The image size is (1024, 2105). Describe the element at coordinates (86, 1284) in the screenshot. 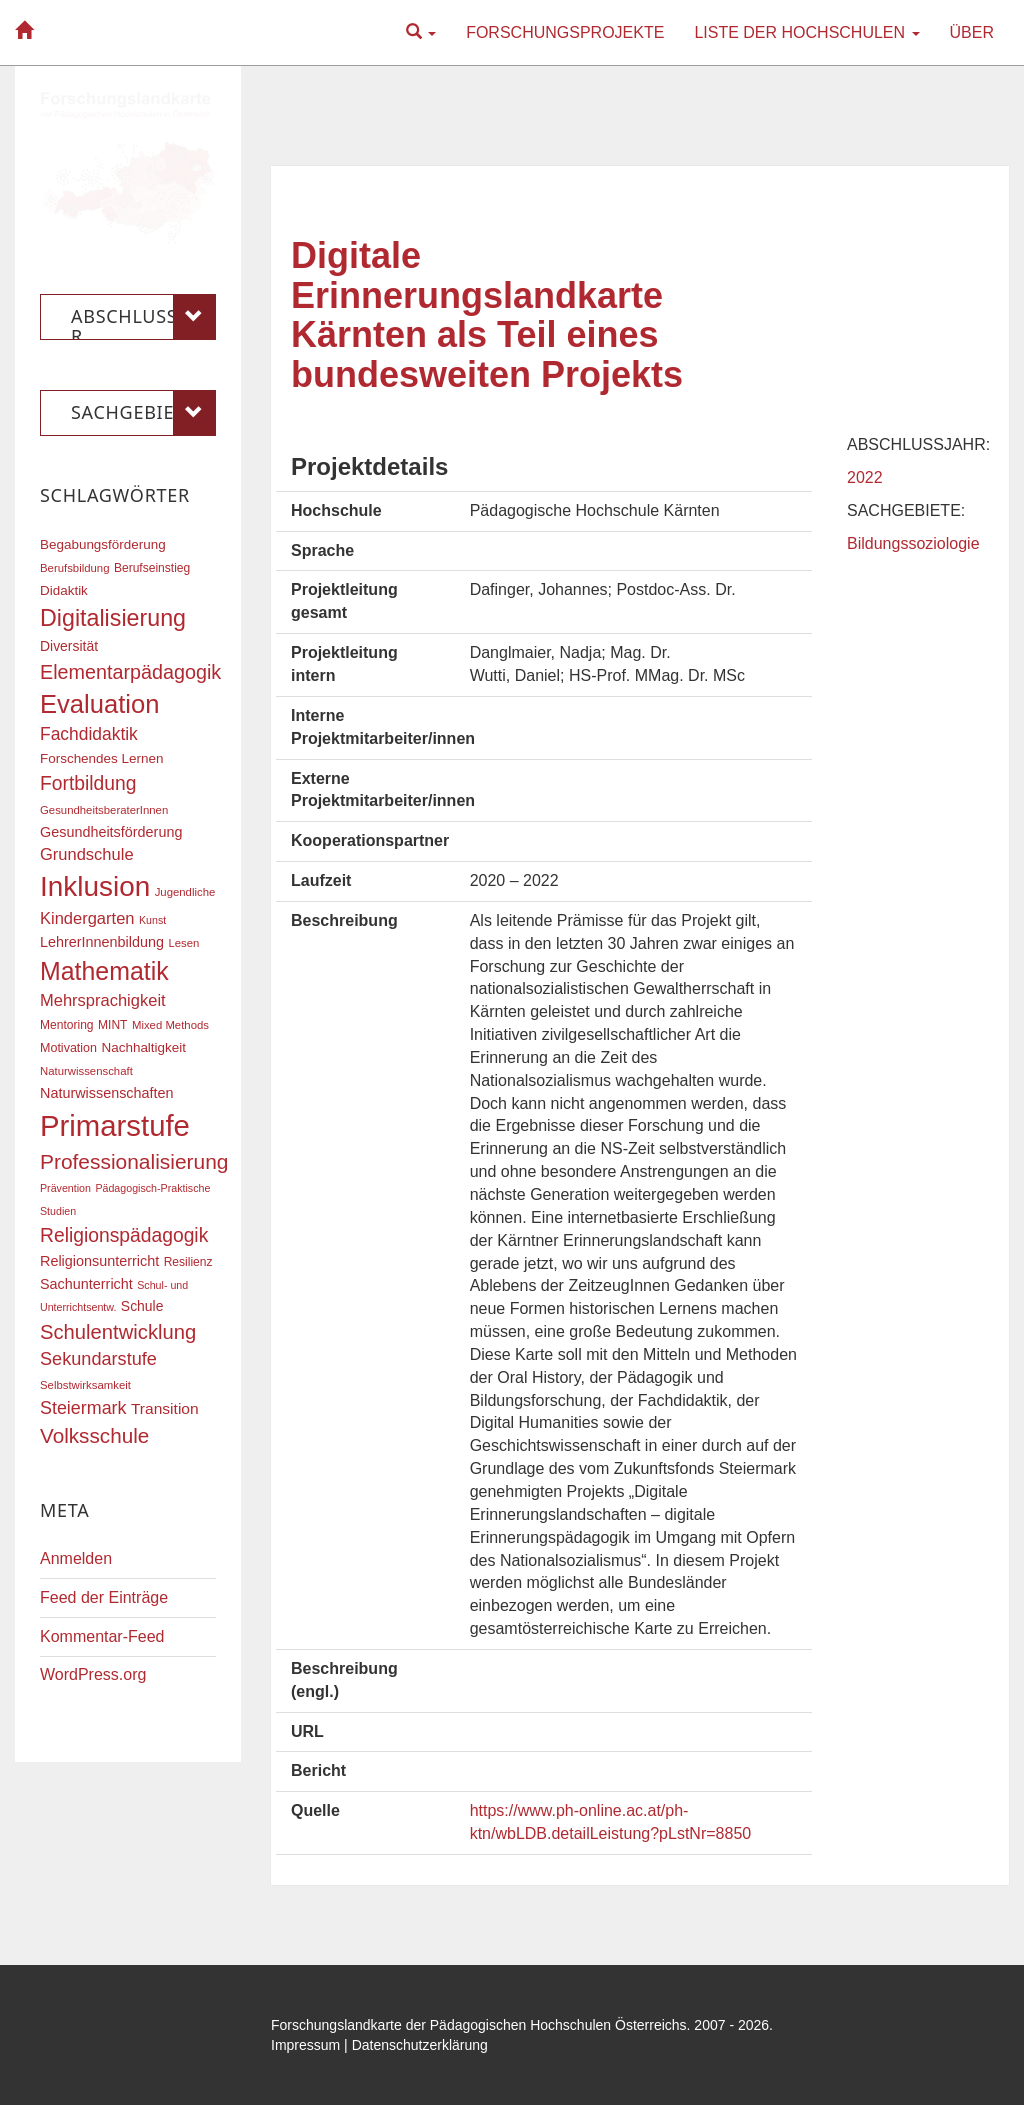

I see `Sachunterricht [Sachunterricht (22 Einträge)]` at that location.